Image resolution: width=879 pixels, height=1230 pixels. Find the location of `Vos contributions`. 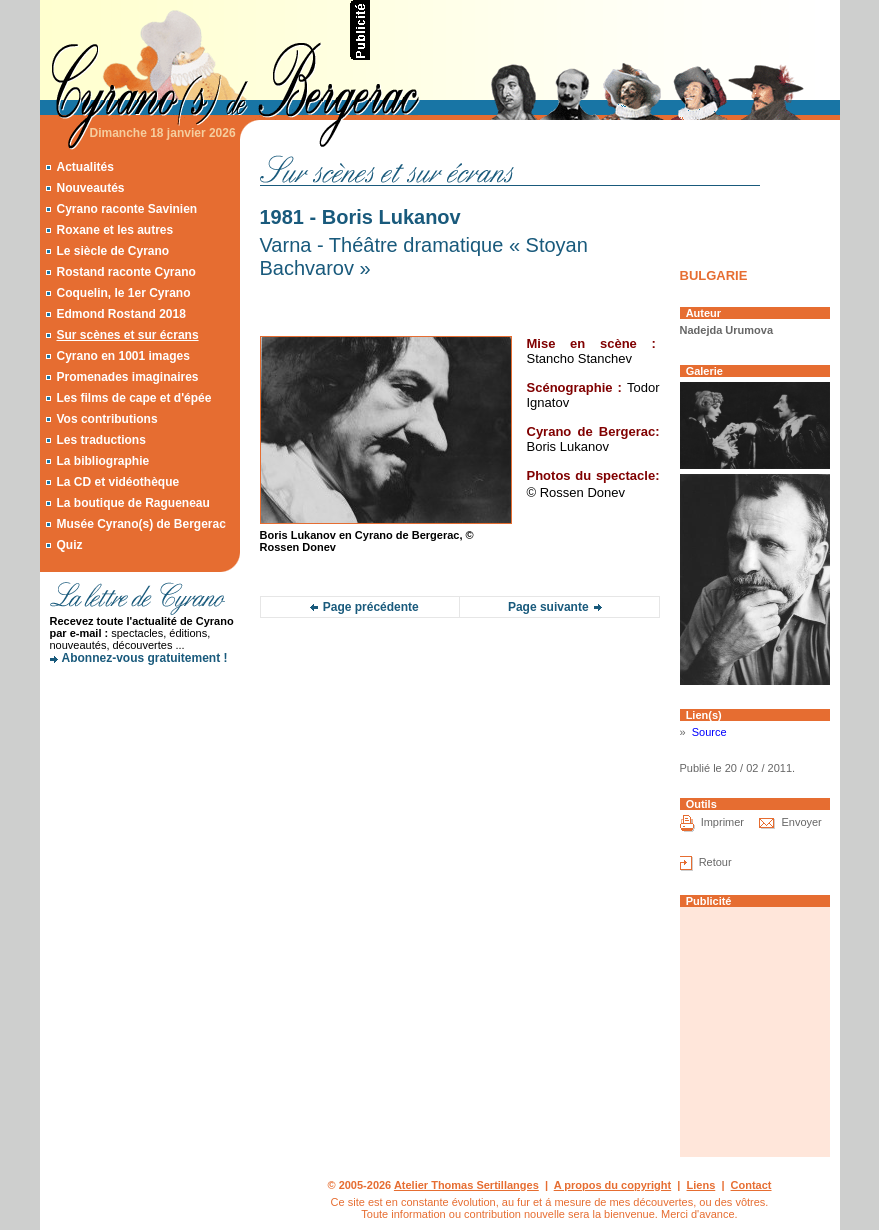

Vos contributions is located at coordinates (106, 419).